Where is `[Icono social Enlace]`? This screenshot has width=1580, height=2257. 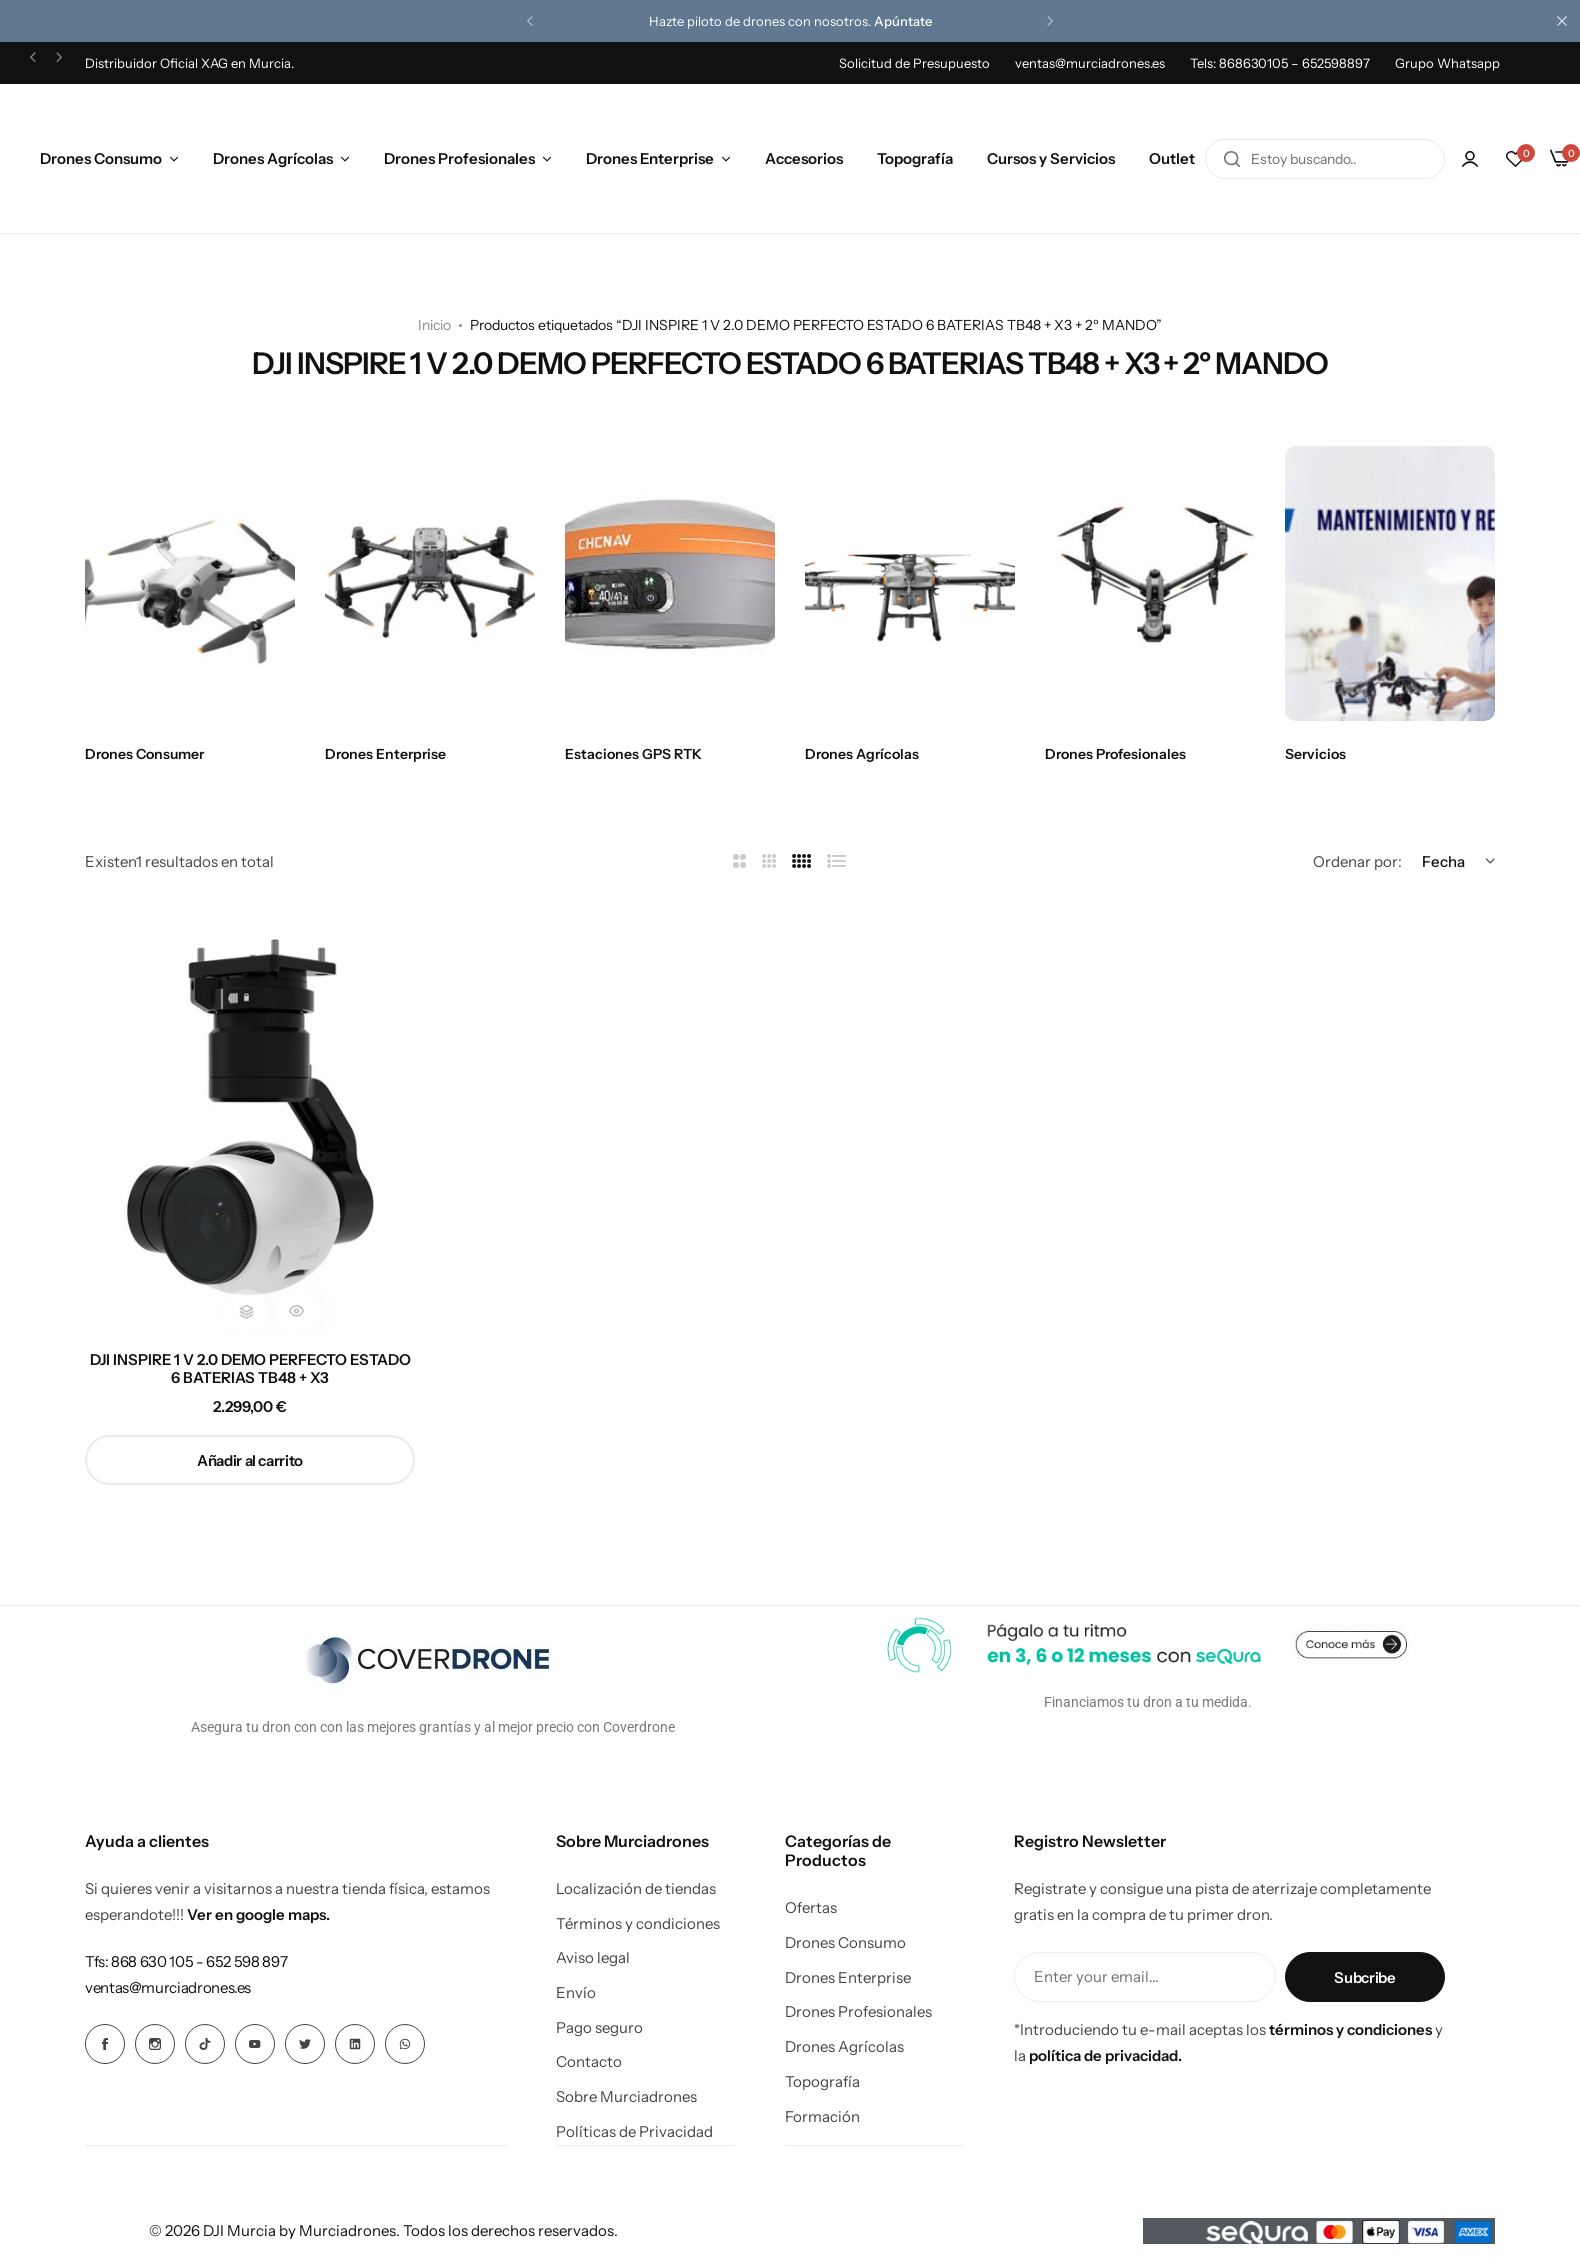
[Icono social Enlace] is located at coordinates (105, 2044).